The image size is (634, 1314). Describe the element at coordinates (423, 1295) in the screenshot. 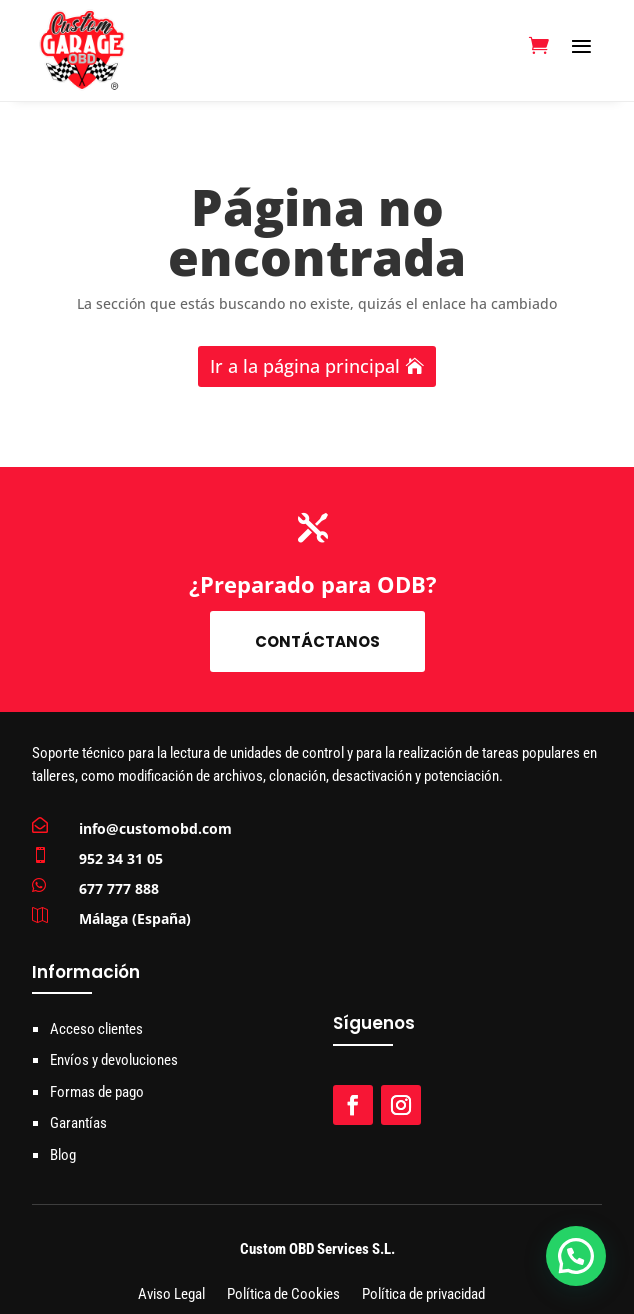

I see `Política de privacidad` at that location.